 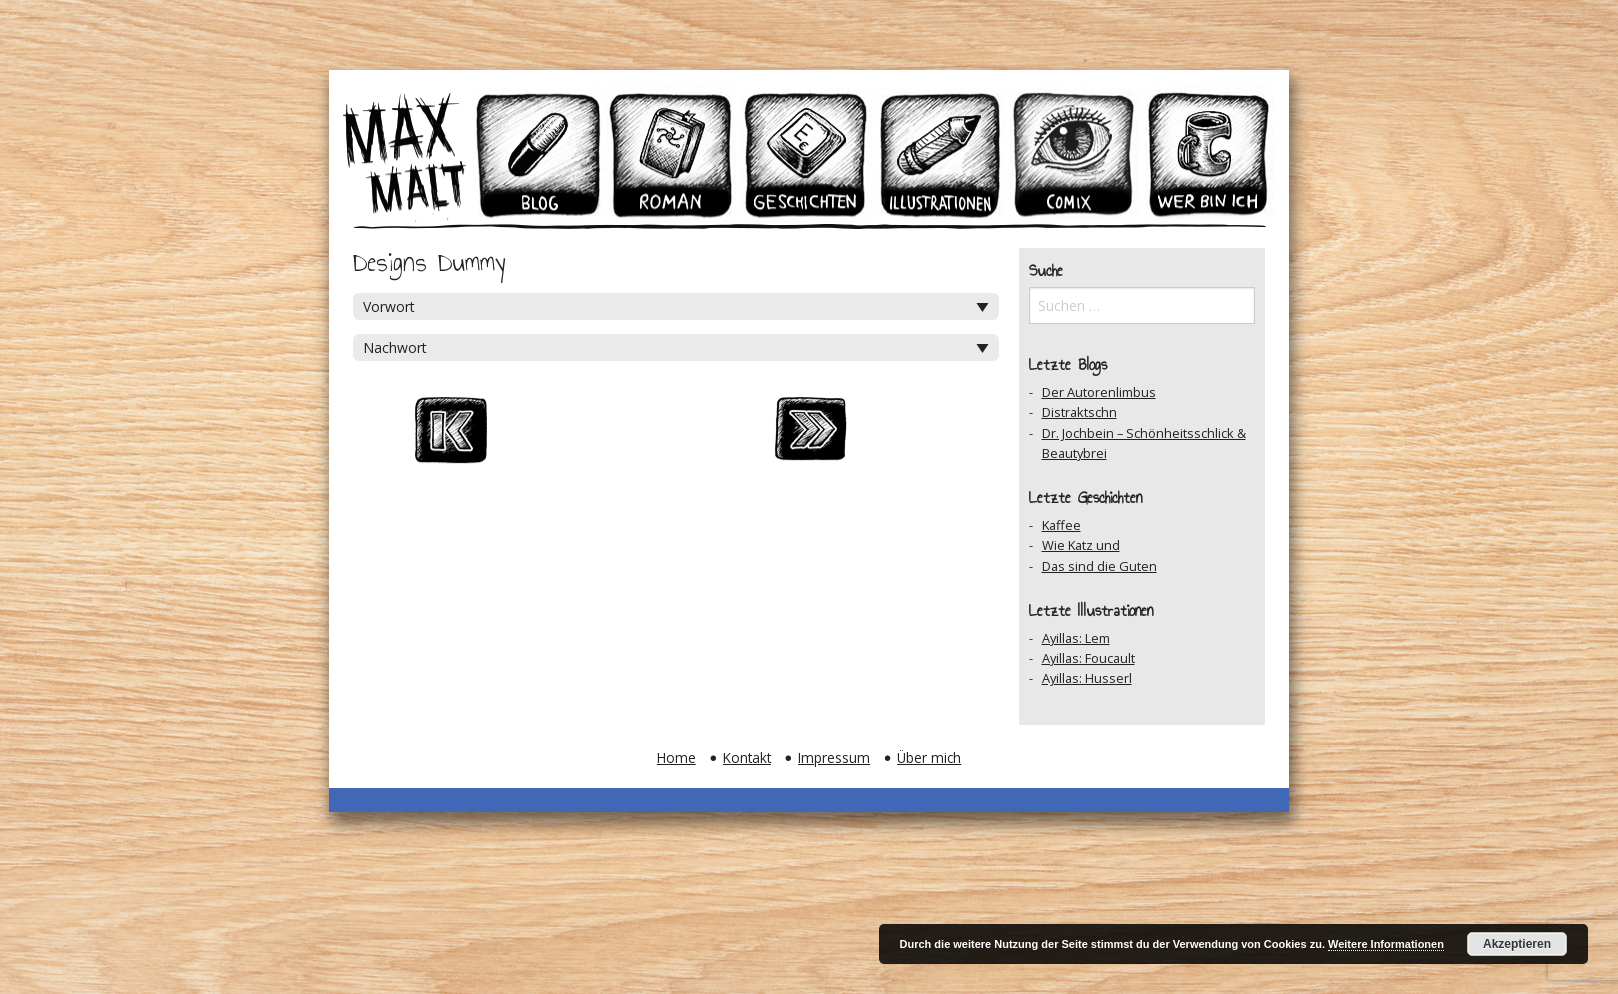 What do you see at coordinates (541, 436) in the screenshot?
I see `Vorheriger Beitrag` at bounding box center [541, 436].